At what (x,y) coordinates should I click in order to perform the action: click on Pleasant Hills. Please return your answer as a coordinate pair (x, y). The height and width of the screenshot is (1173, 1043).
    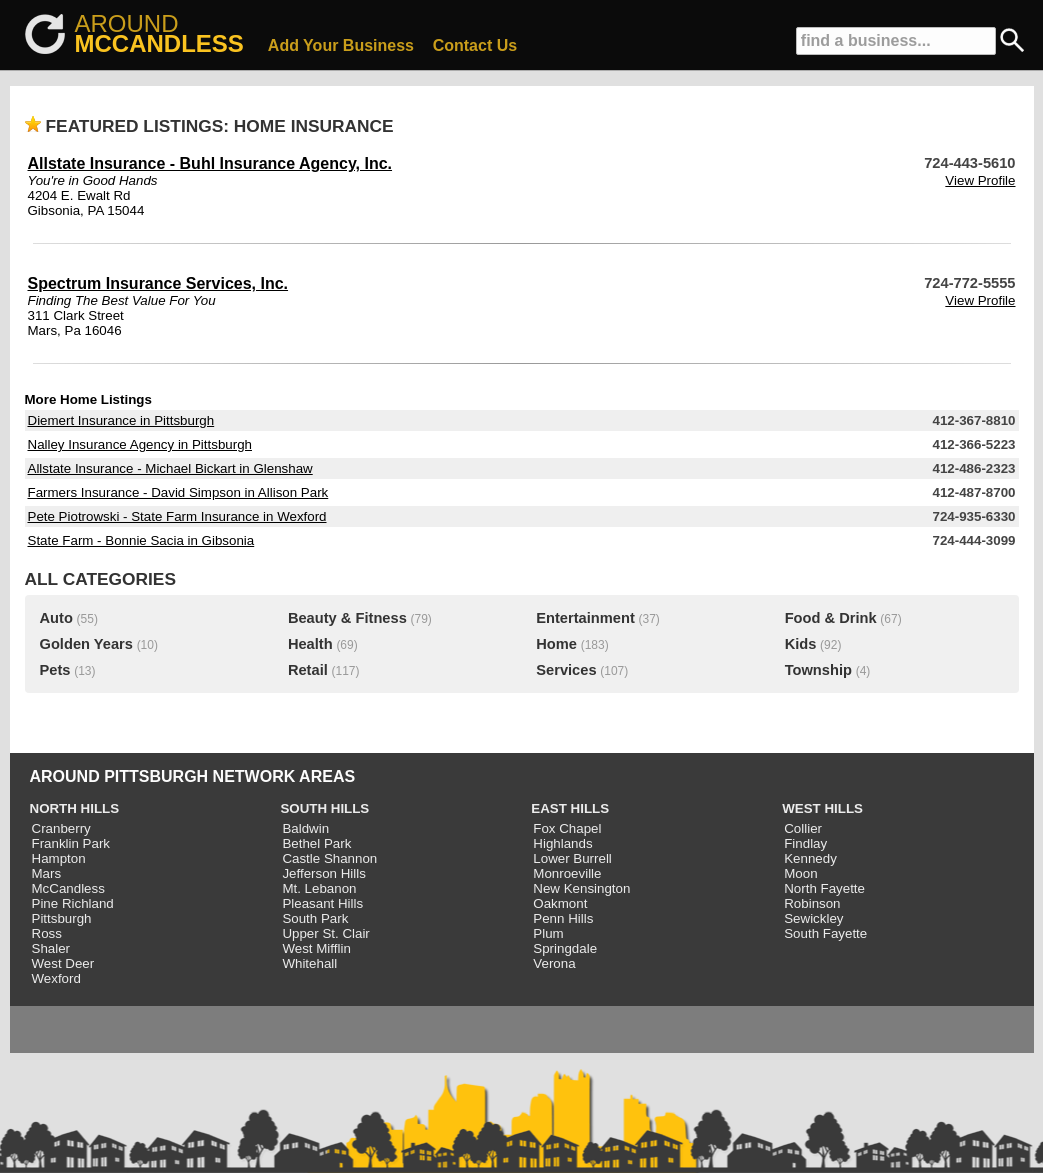
    Looking at the image, I should click on (322, 903).